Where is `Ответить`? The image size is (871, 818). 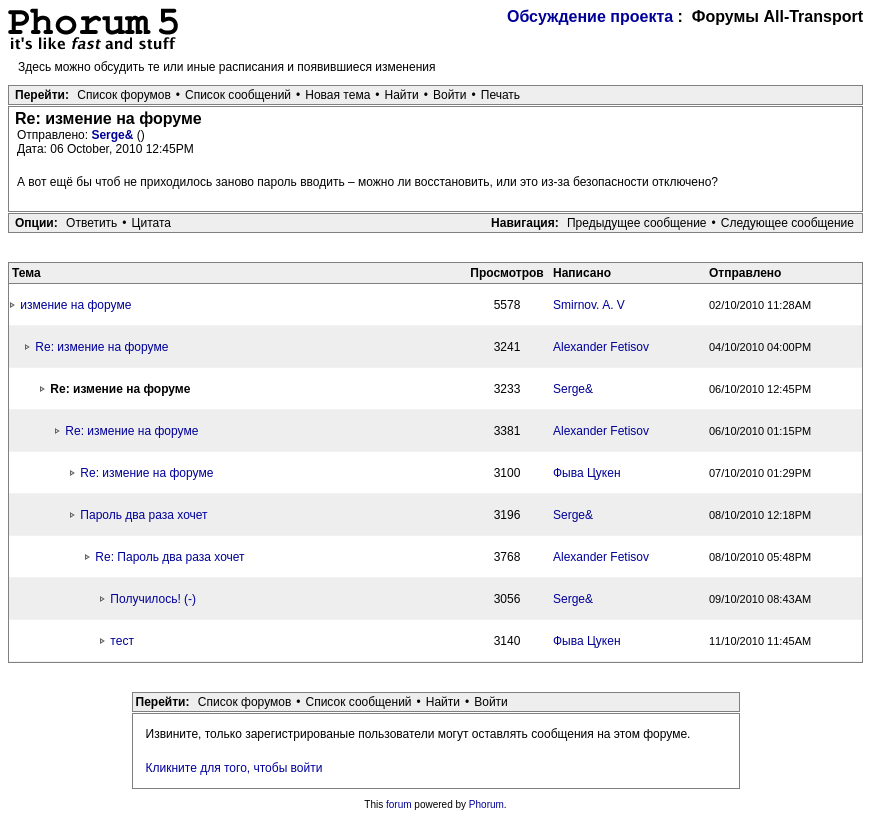 Ответить is located at coordinates (91, 223).